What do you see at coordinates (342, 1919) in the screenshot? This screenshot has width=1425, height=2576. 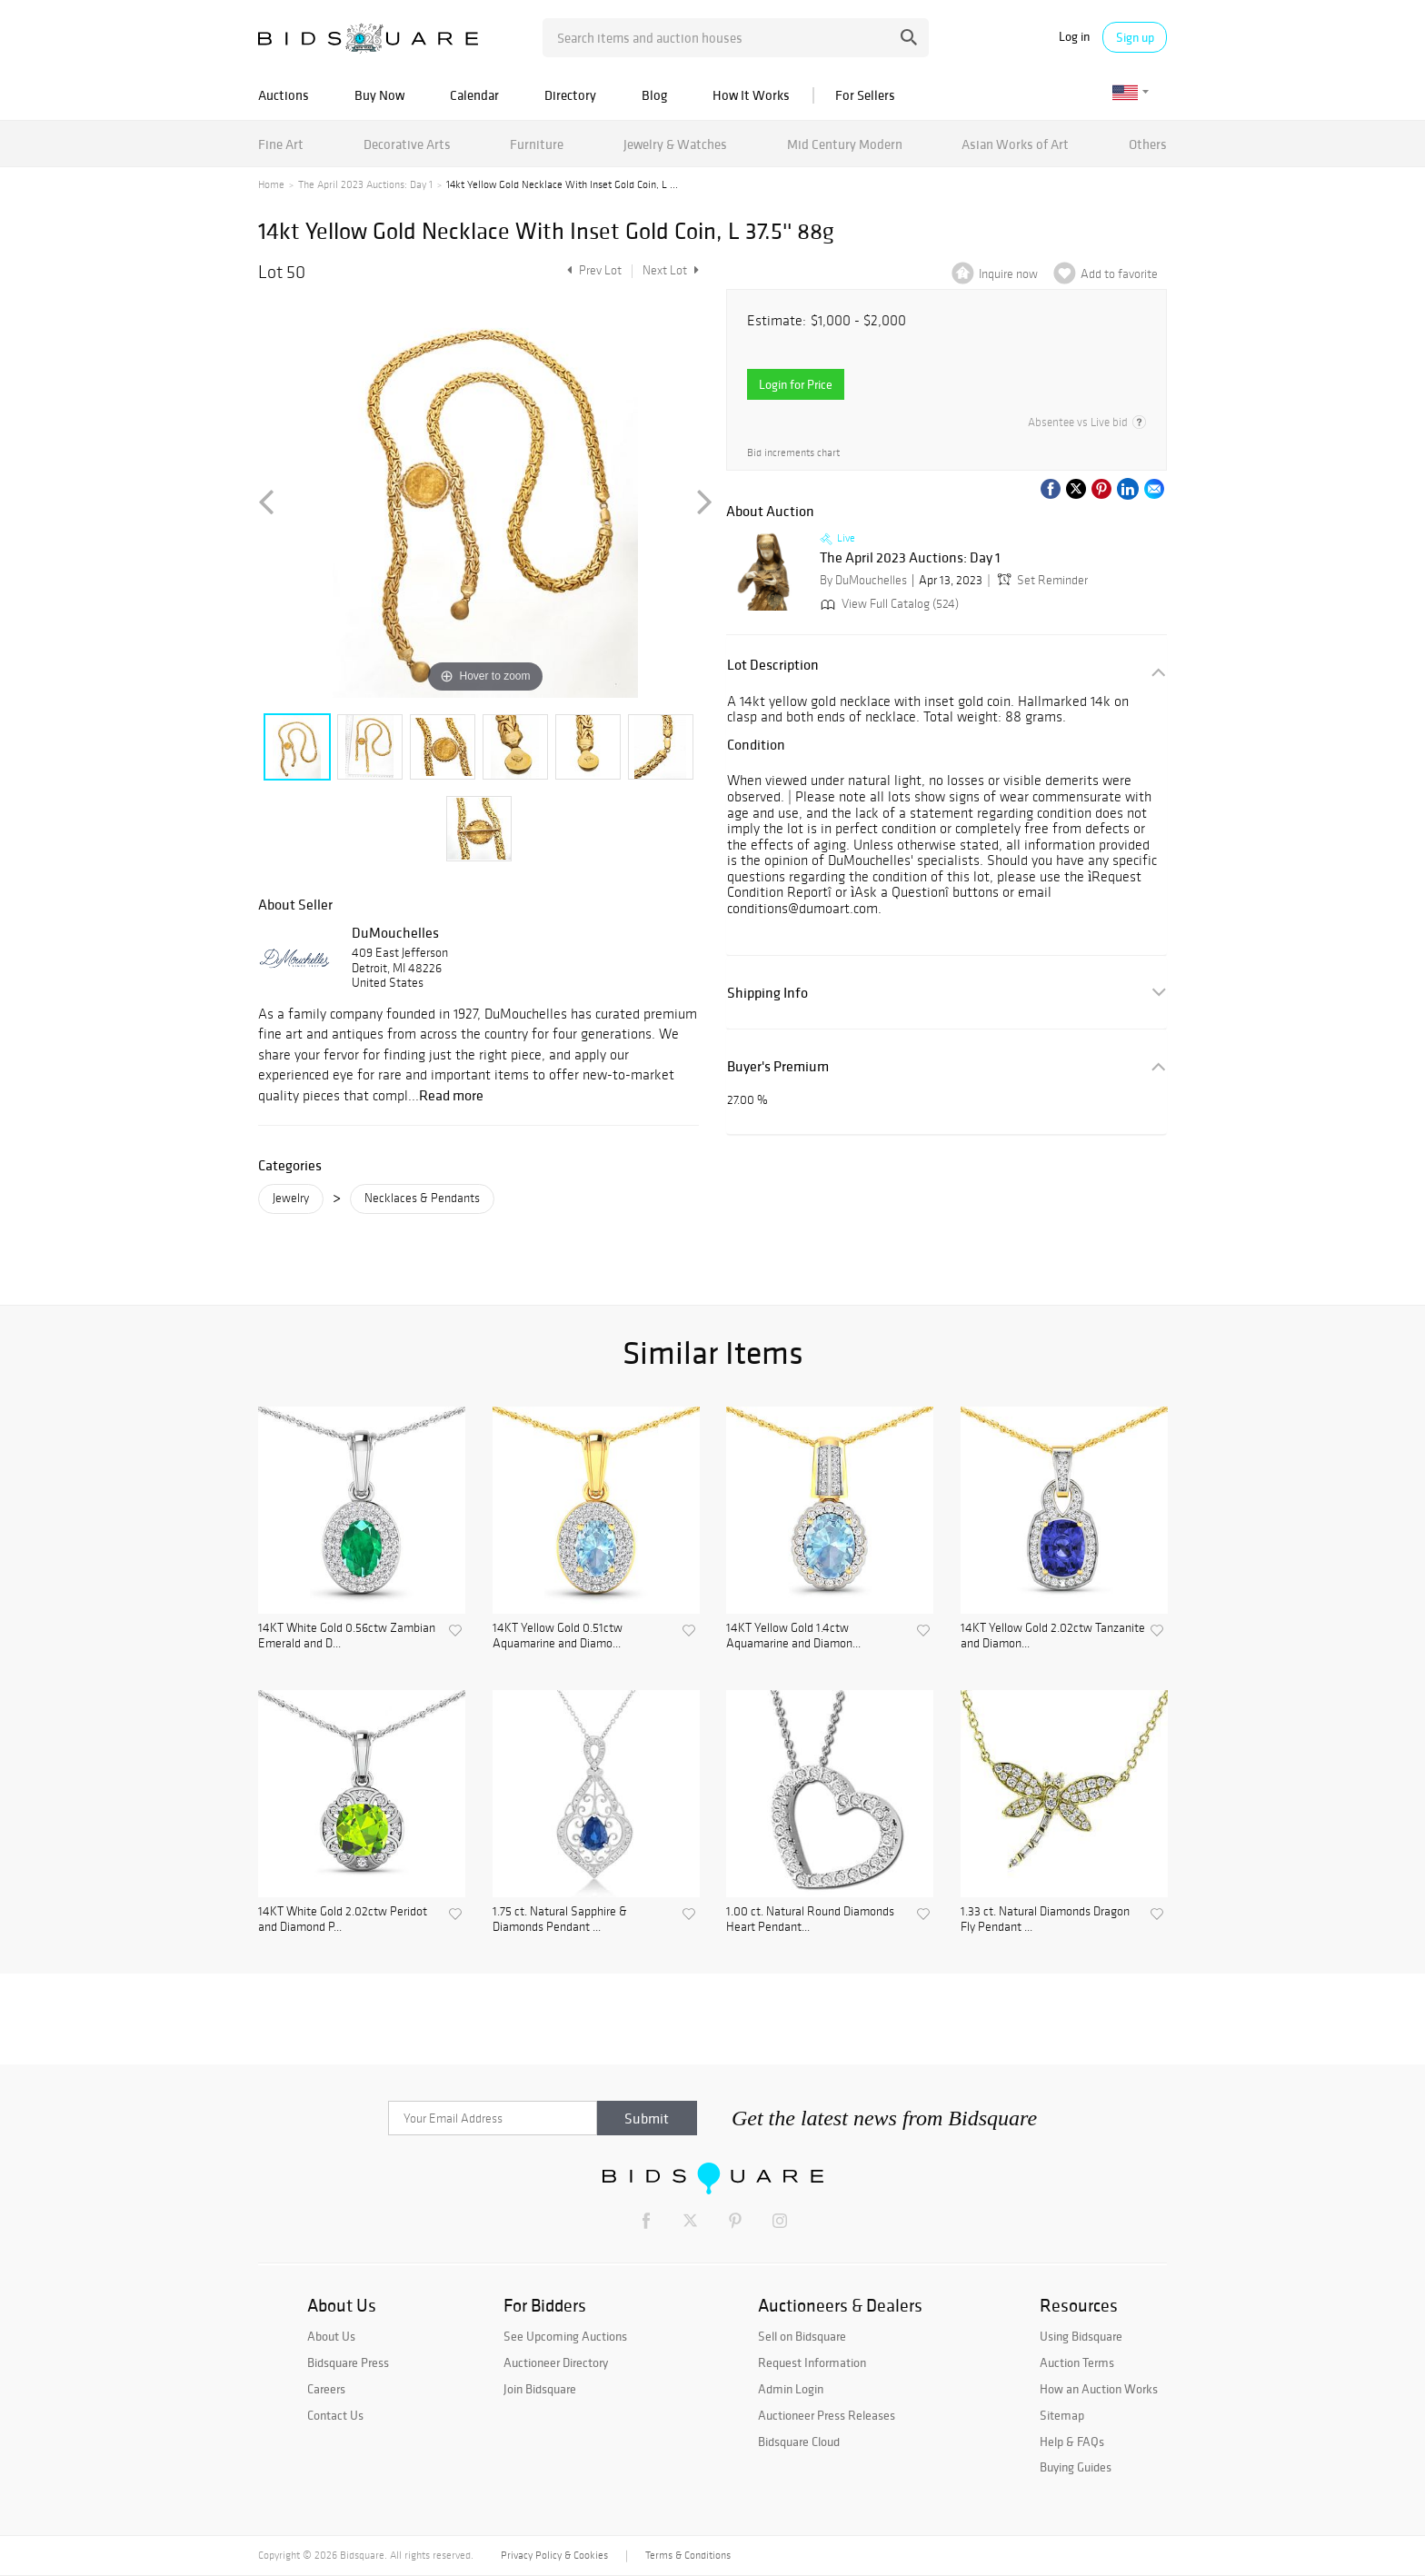 I see `14KT White Gold 2.02ctw Peridot and Diamond P...` at bounding box center [342, 1919].